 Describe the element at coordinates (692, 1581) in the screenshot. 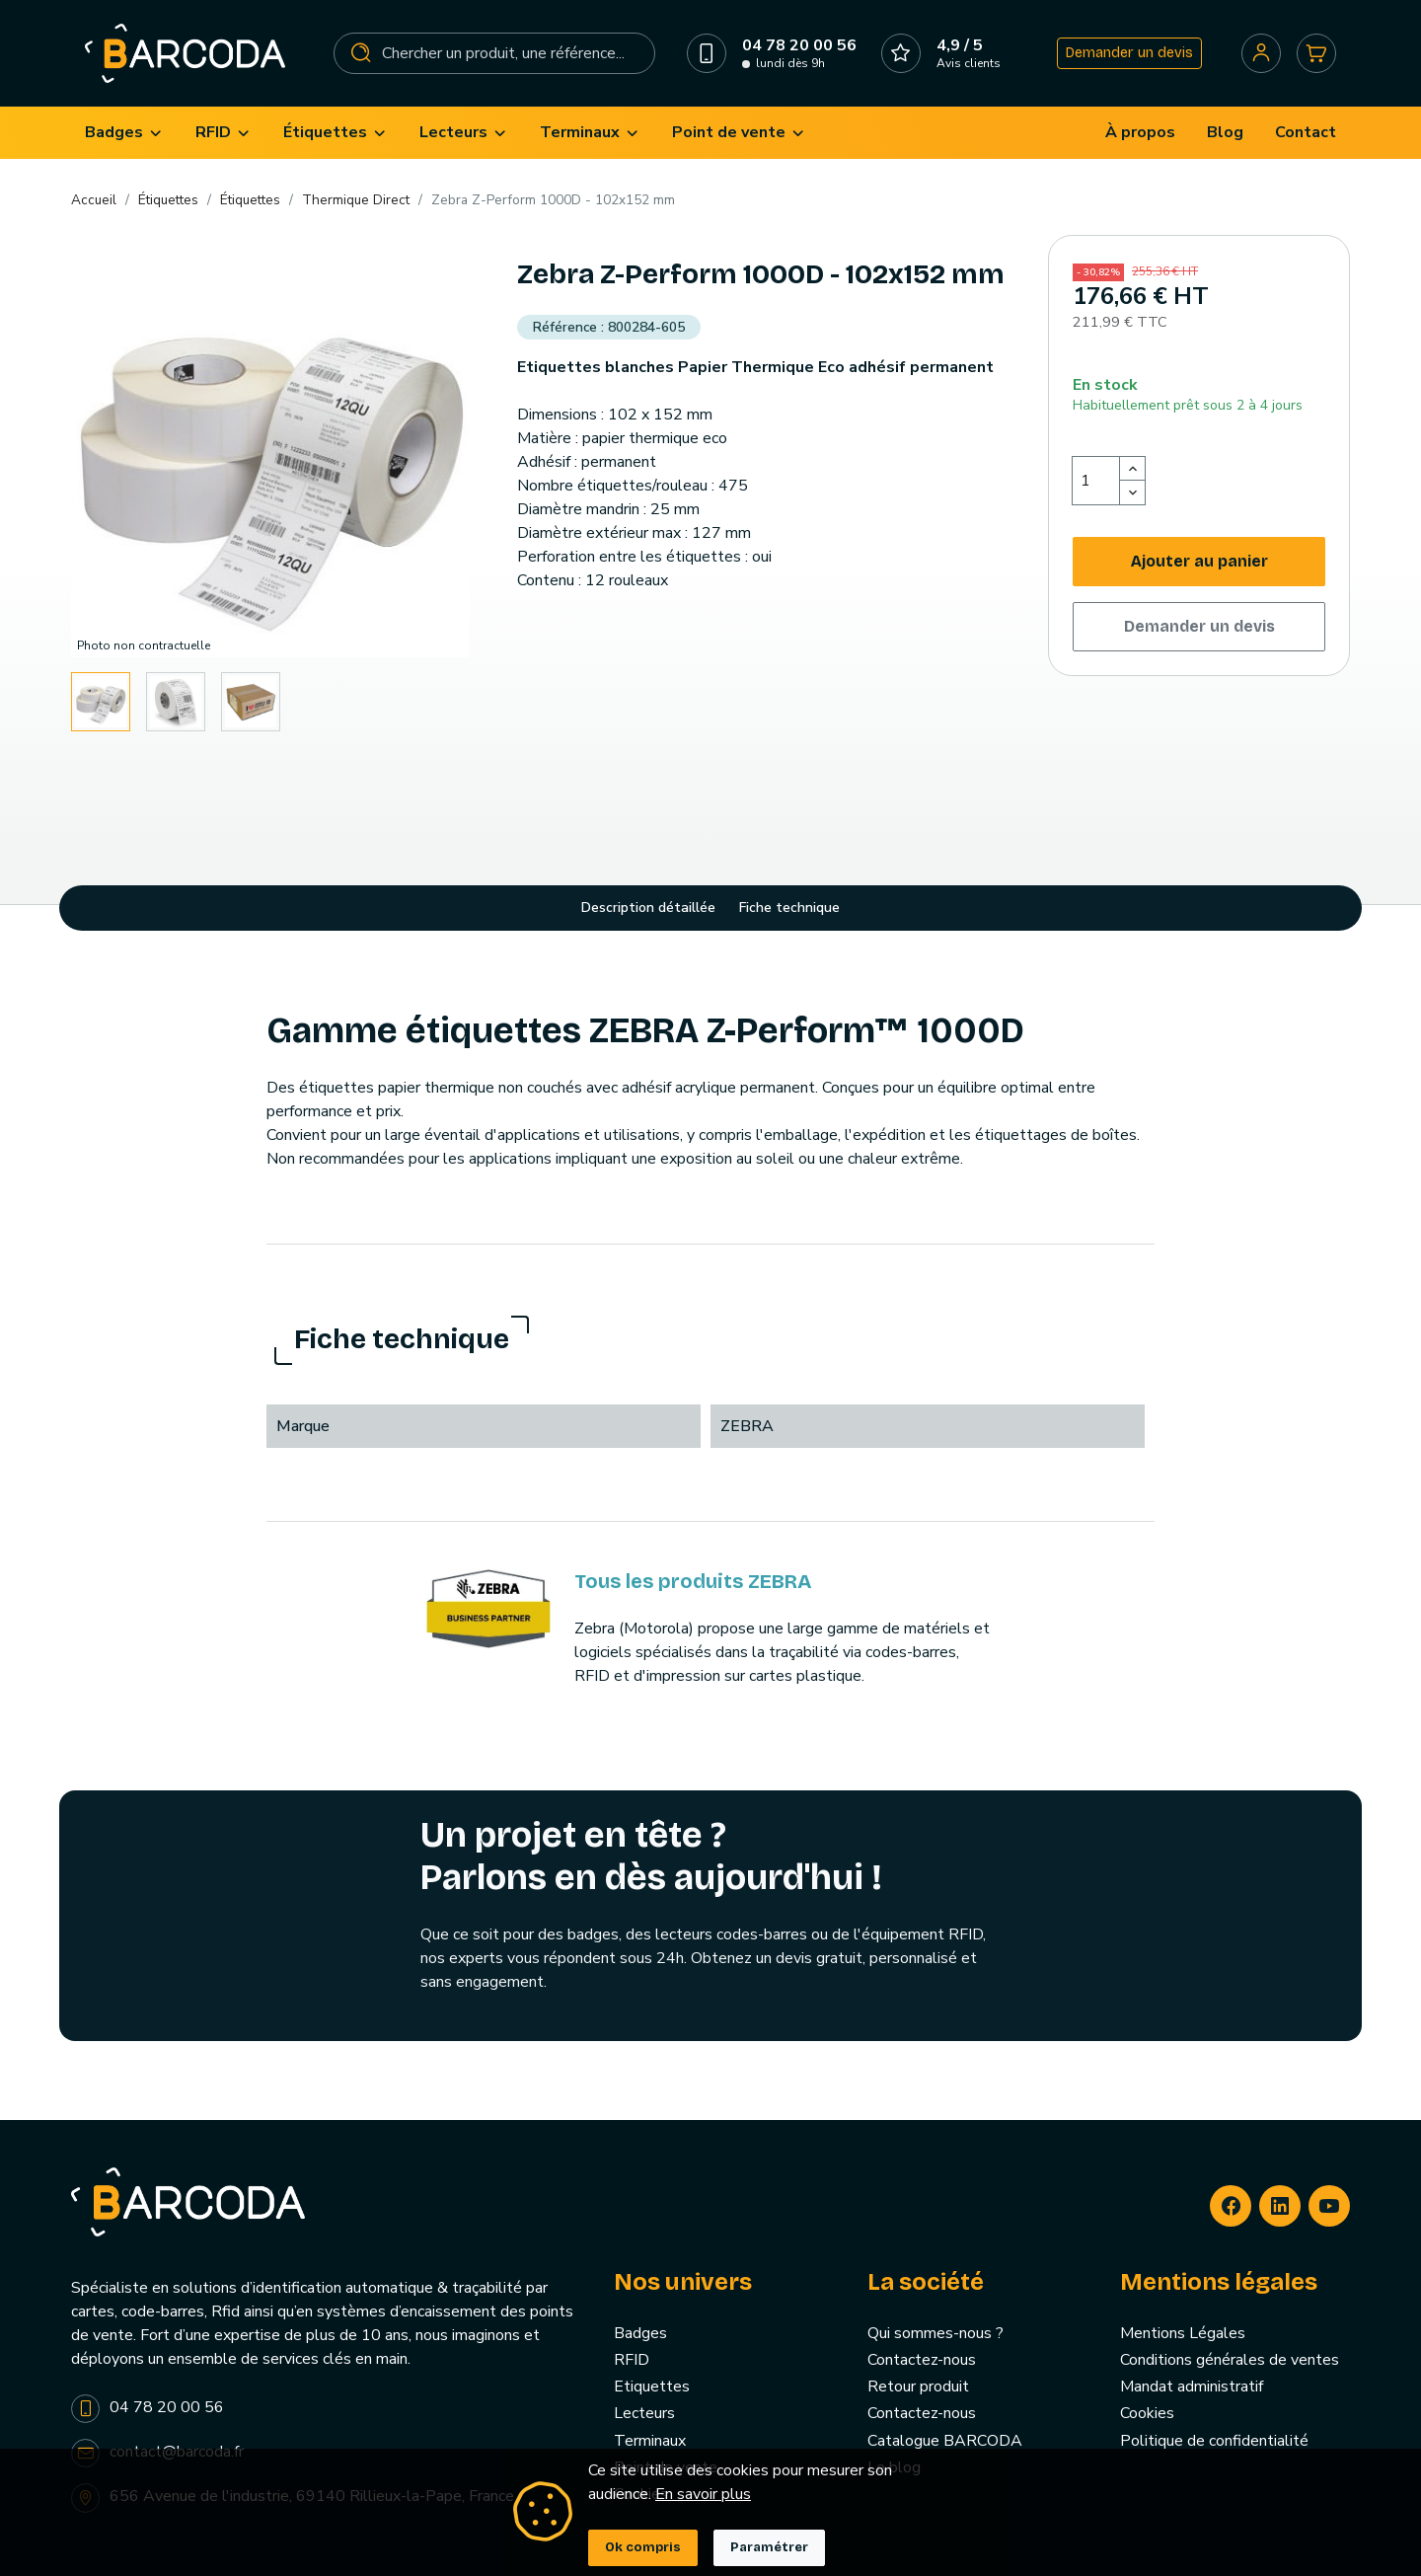

I see `Tous les produits ZEBRA` at that location.